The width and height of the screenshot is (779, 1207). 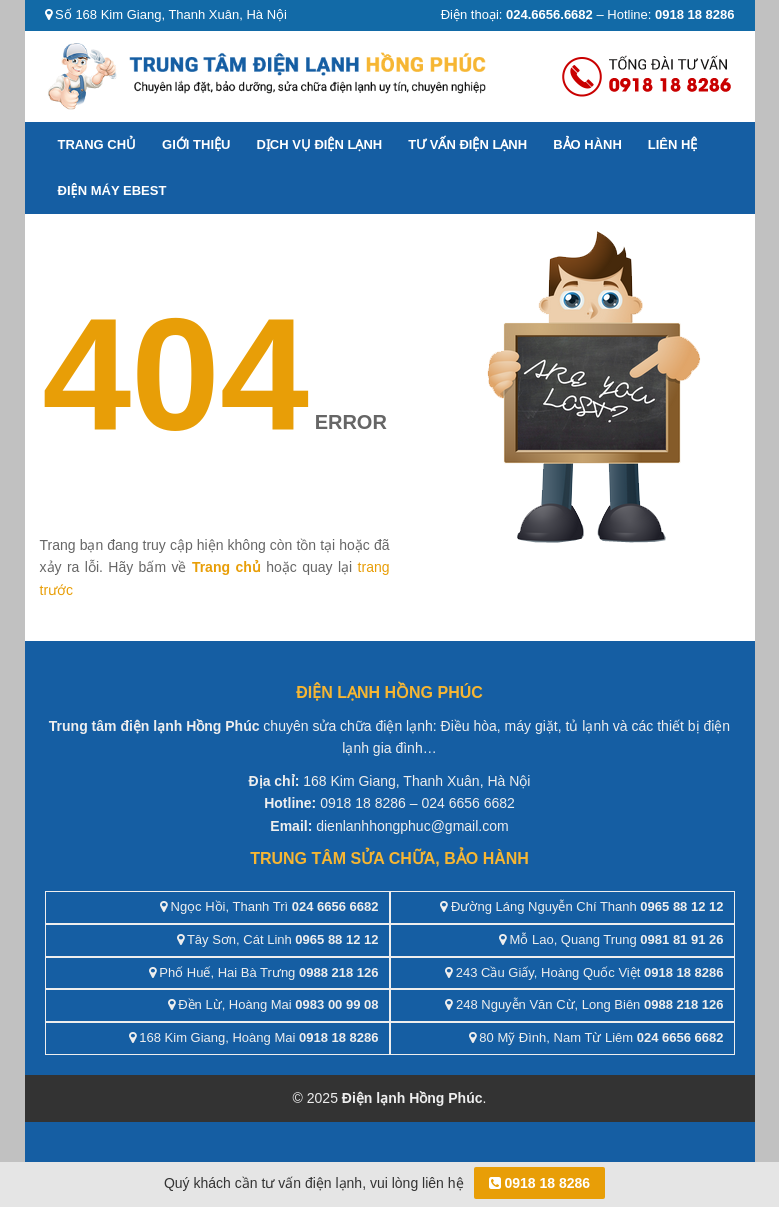 I want to click on Liên hệ, so click(x=673, y=144).